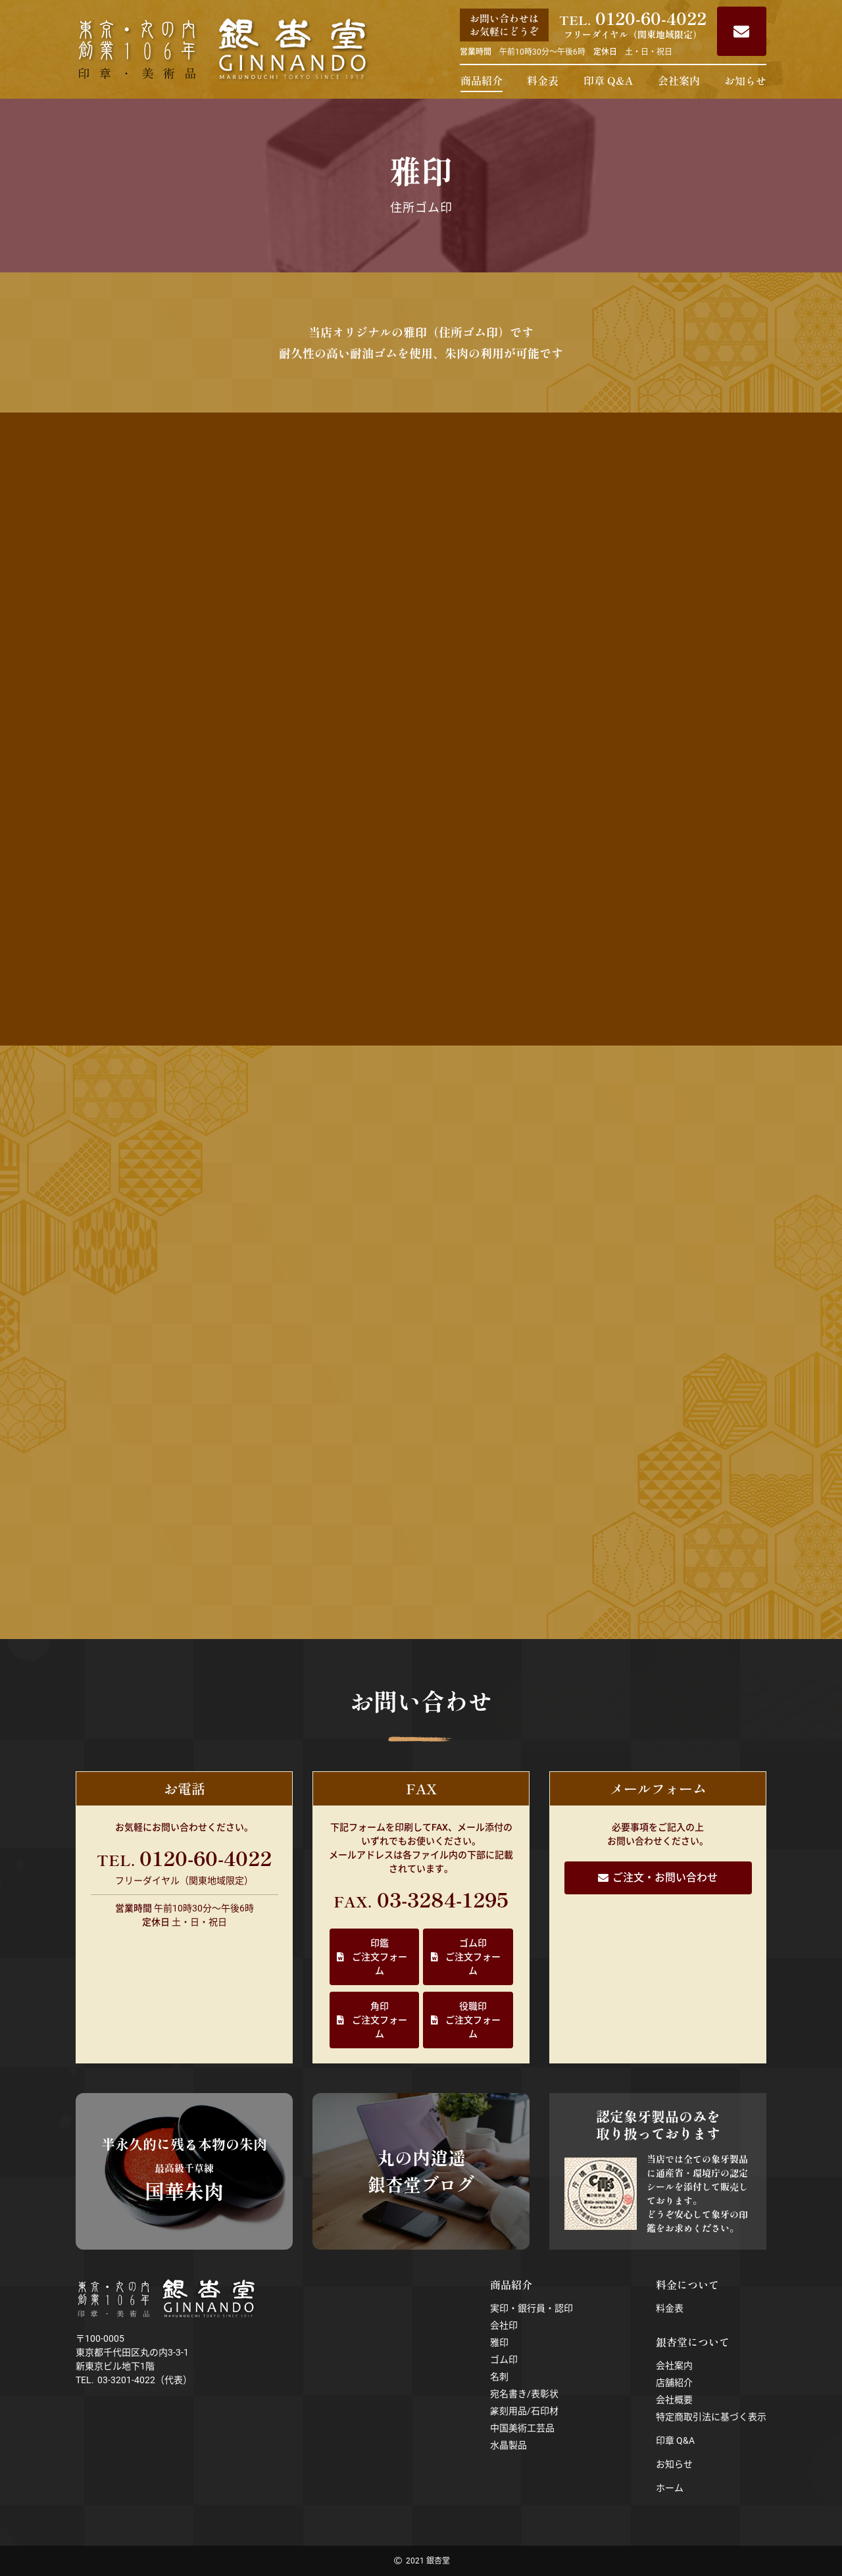  What do you see at coordinates (674, 2382) in the screenshot?
I see `店舗紹介` at bounding box center [674, 2382].